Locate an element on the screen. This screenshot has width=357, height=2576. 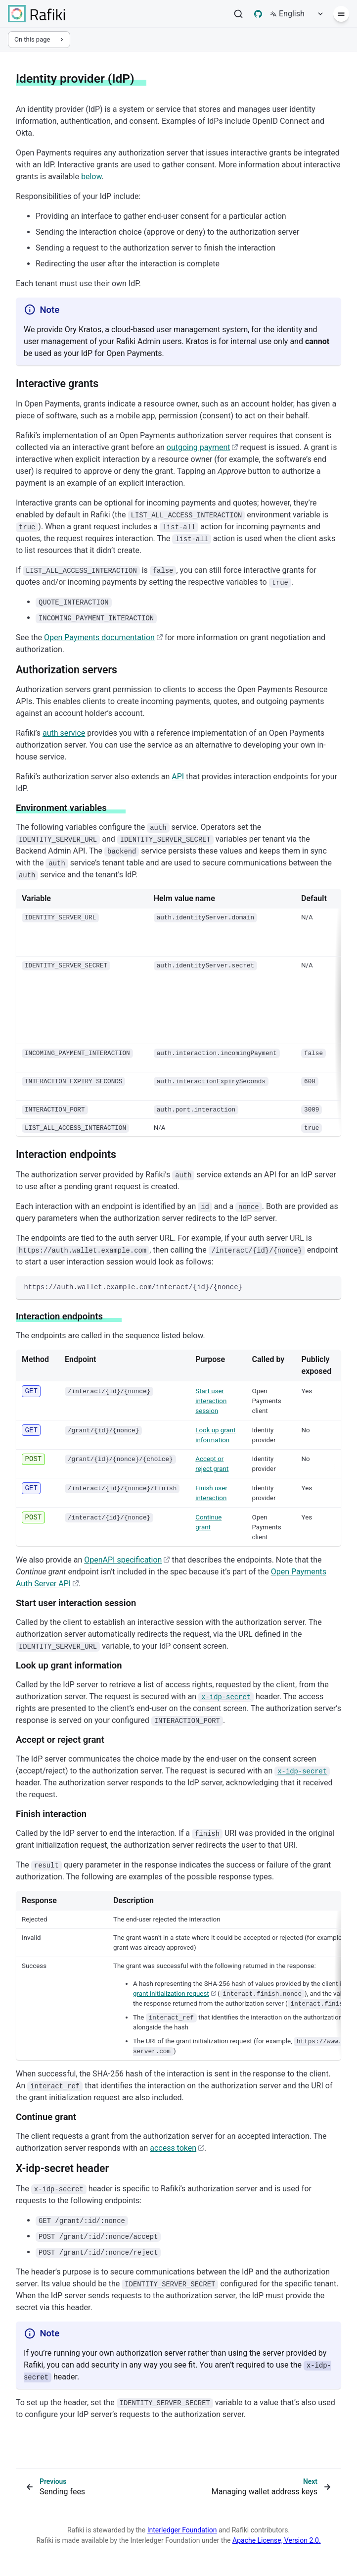
access token is located at coordinates (177, 2148).